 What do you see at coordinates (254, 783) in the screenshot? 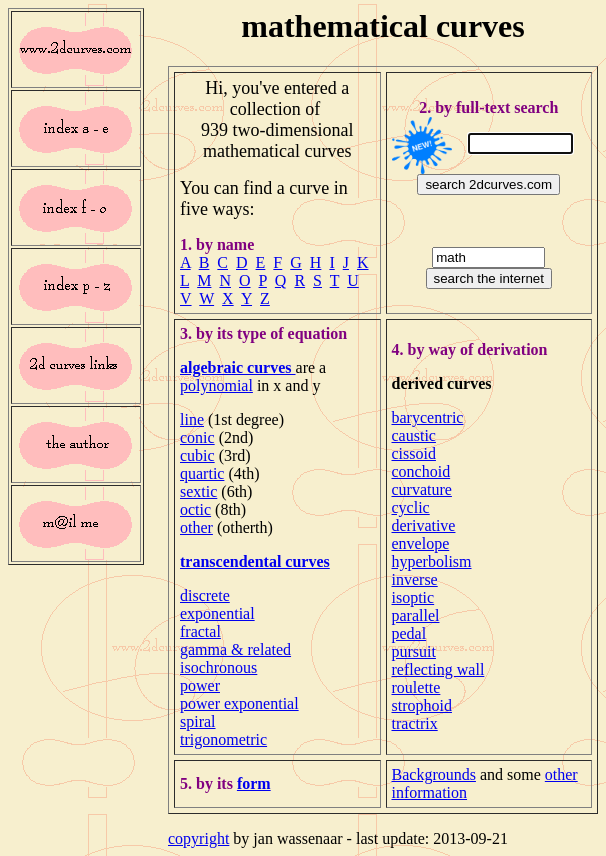
I see `form` at bounding box center [254, 783].